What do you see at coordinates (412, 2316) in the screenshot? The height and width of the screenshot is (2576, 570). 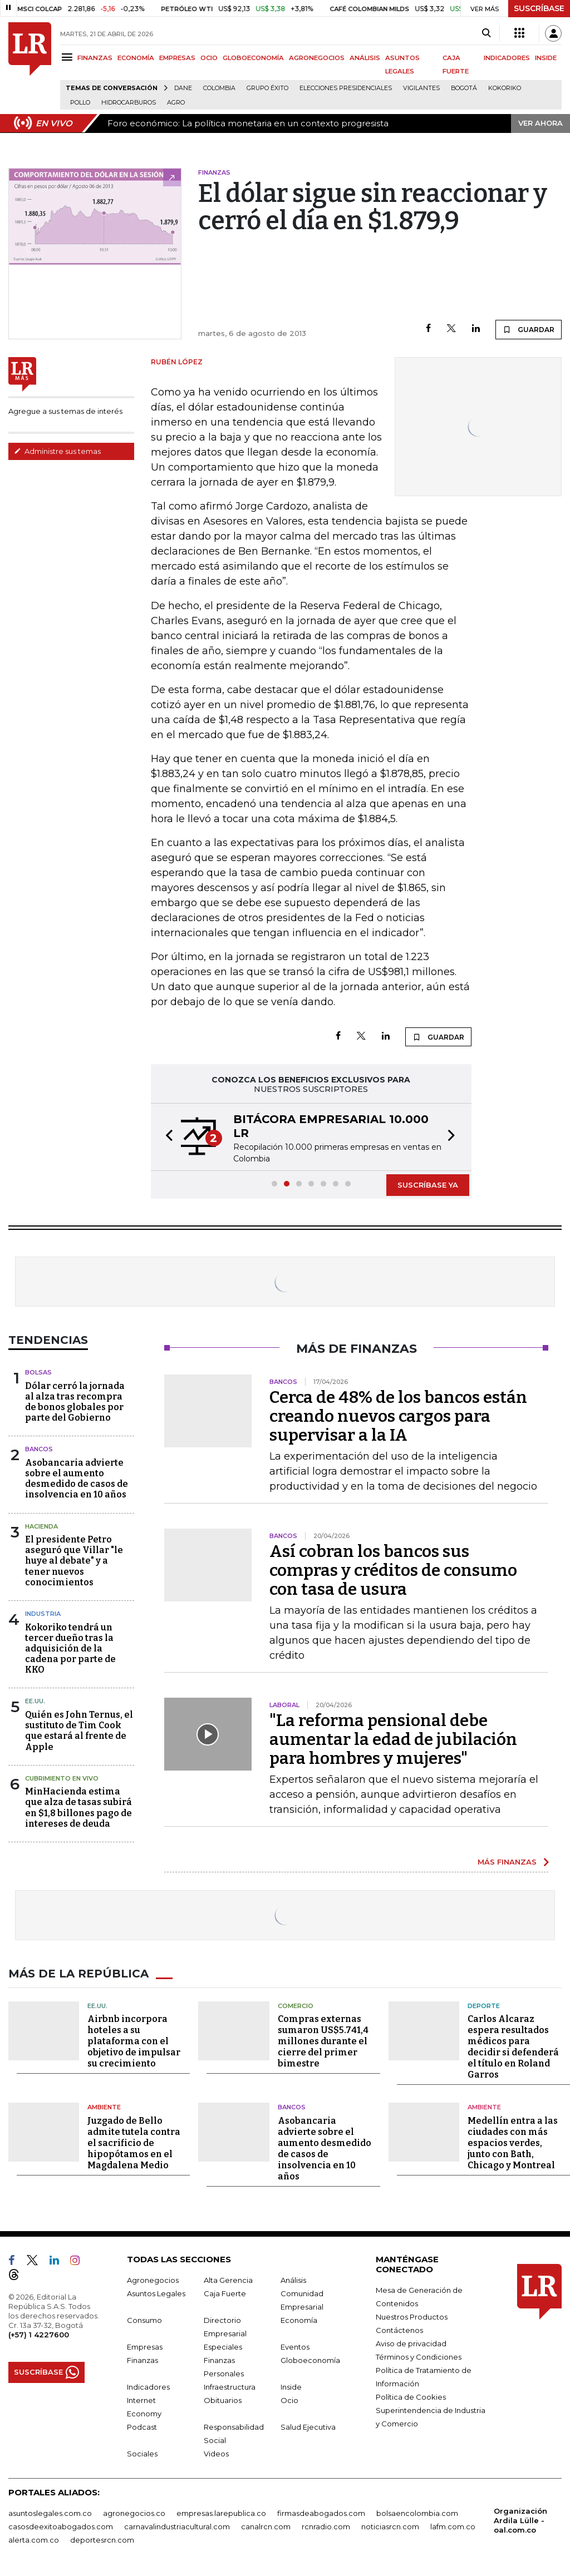 I see `Nuestros Productos` at bounding box center [412, 2316].